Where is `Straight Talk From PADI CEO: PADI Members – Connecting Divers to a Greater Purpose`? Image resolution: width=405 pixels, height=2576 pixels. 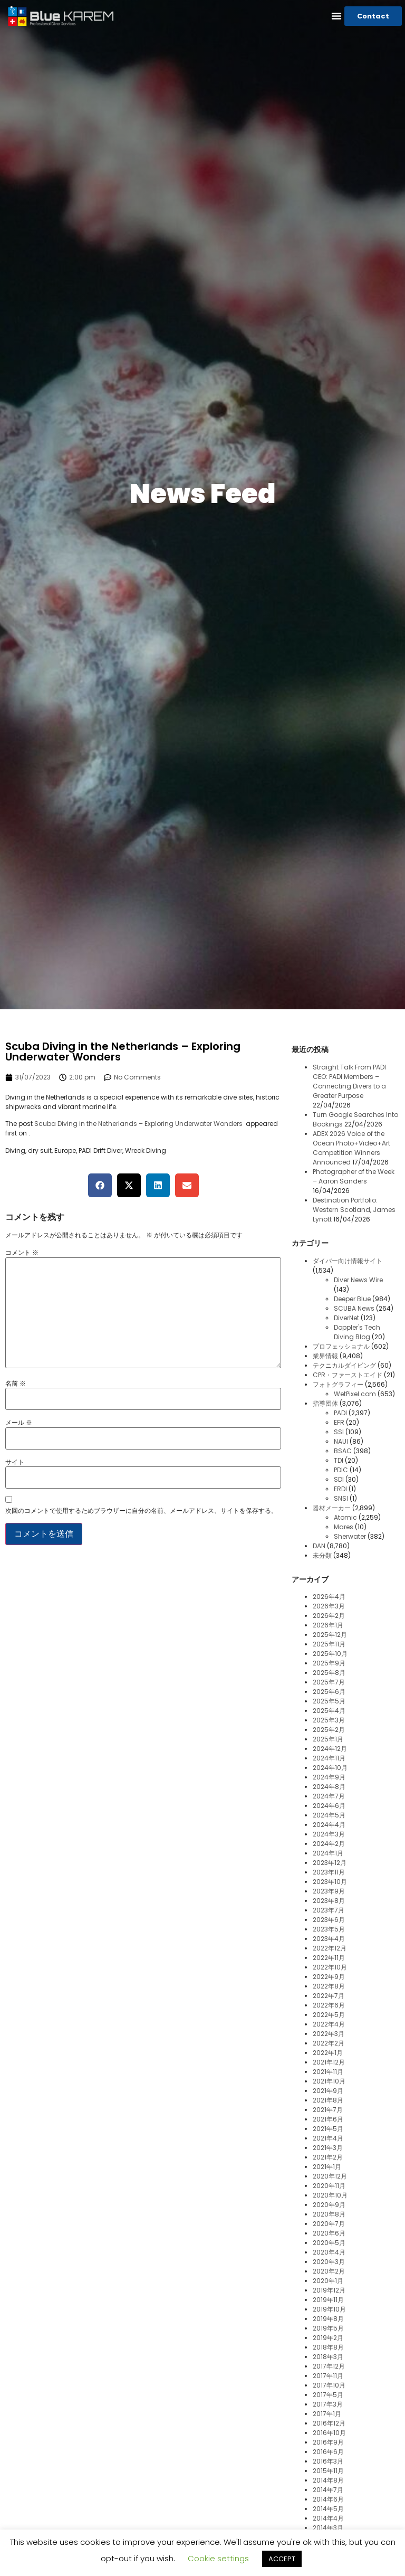 Straight Talk From PADI CEO: PADI Members – Connecting Divers to a Greater Purpose is located at coordinates (349, 1081).